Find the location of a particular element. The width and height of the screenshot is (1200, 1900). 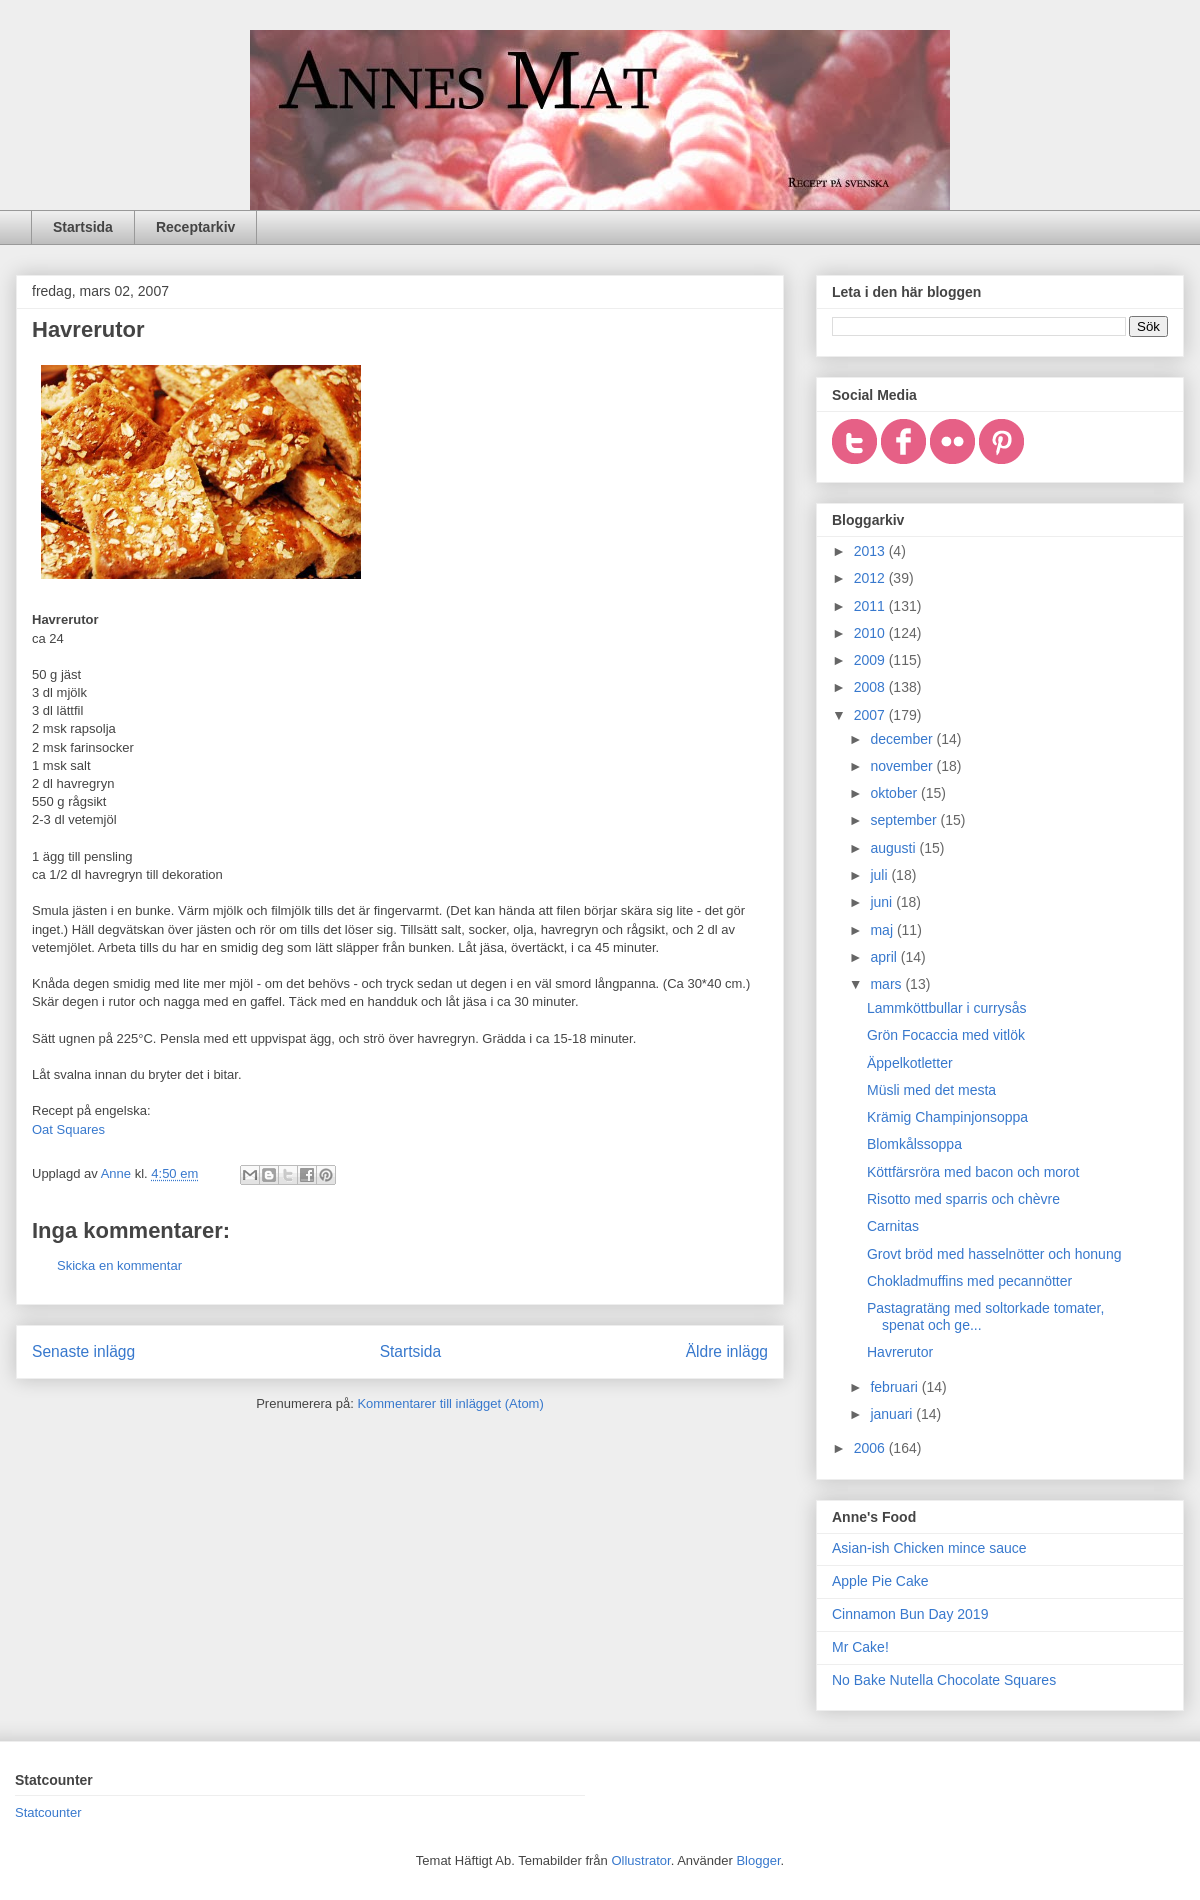

No Bake Nutella Chocolate Squares is located at coordinates (944, 1680).